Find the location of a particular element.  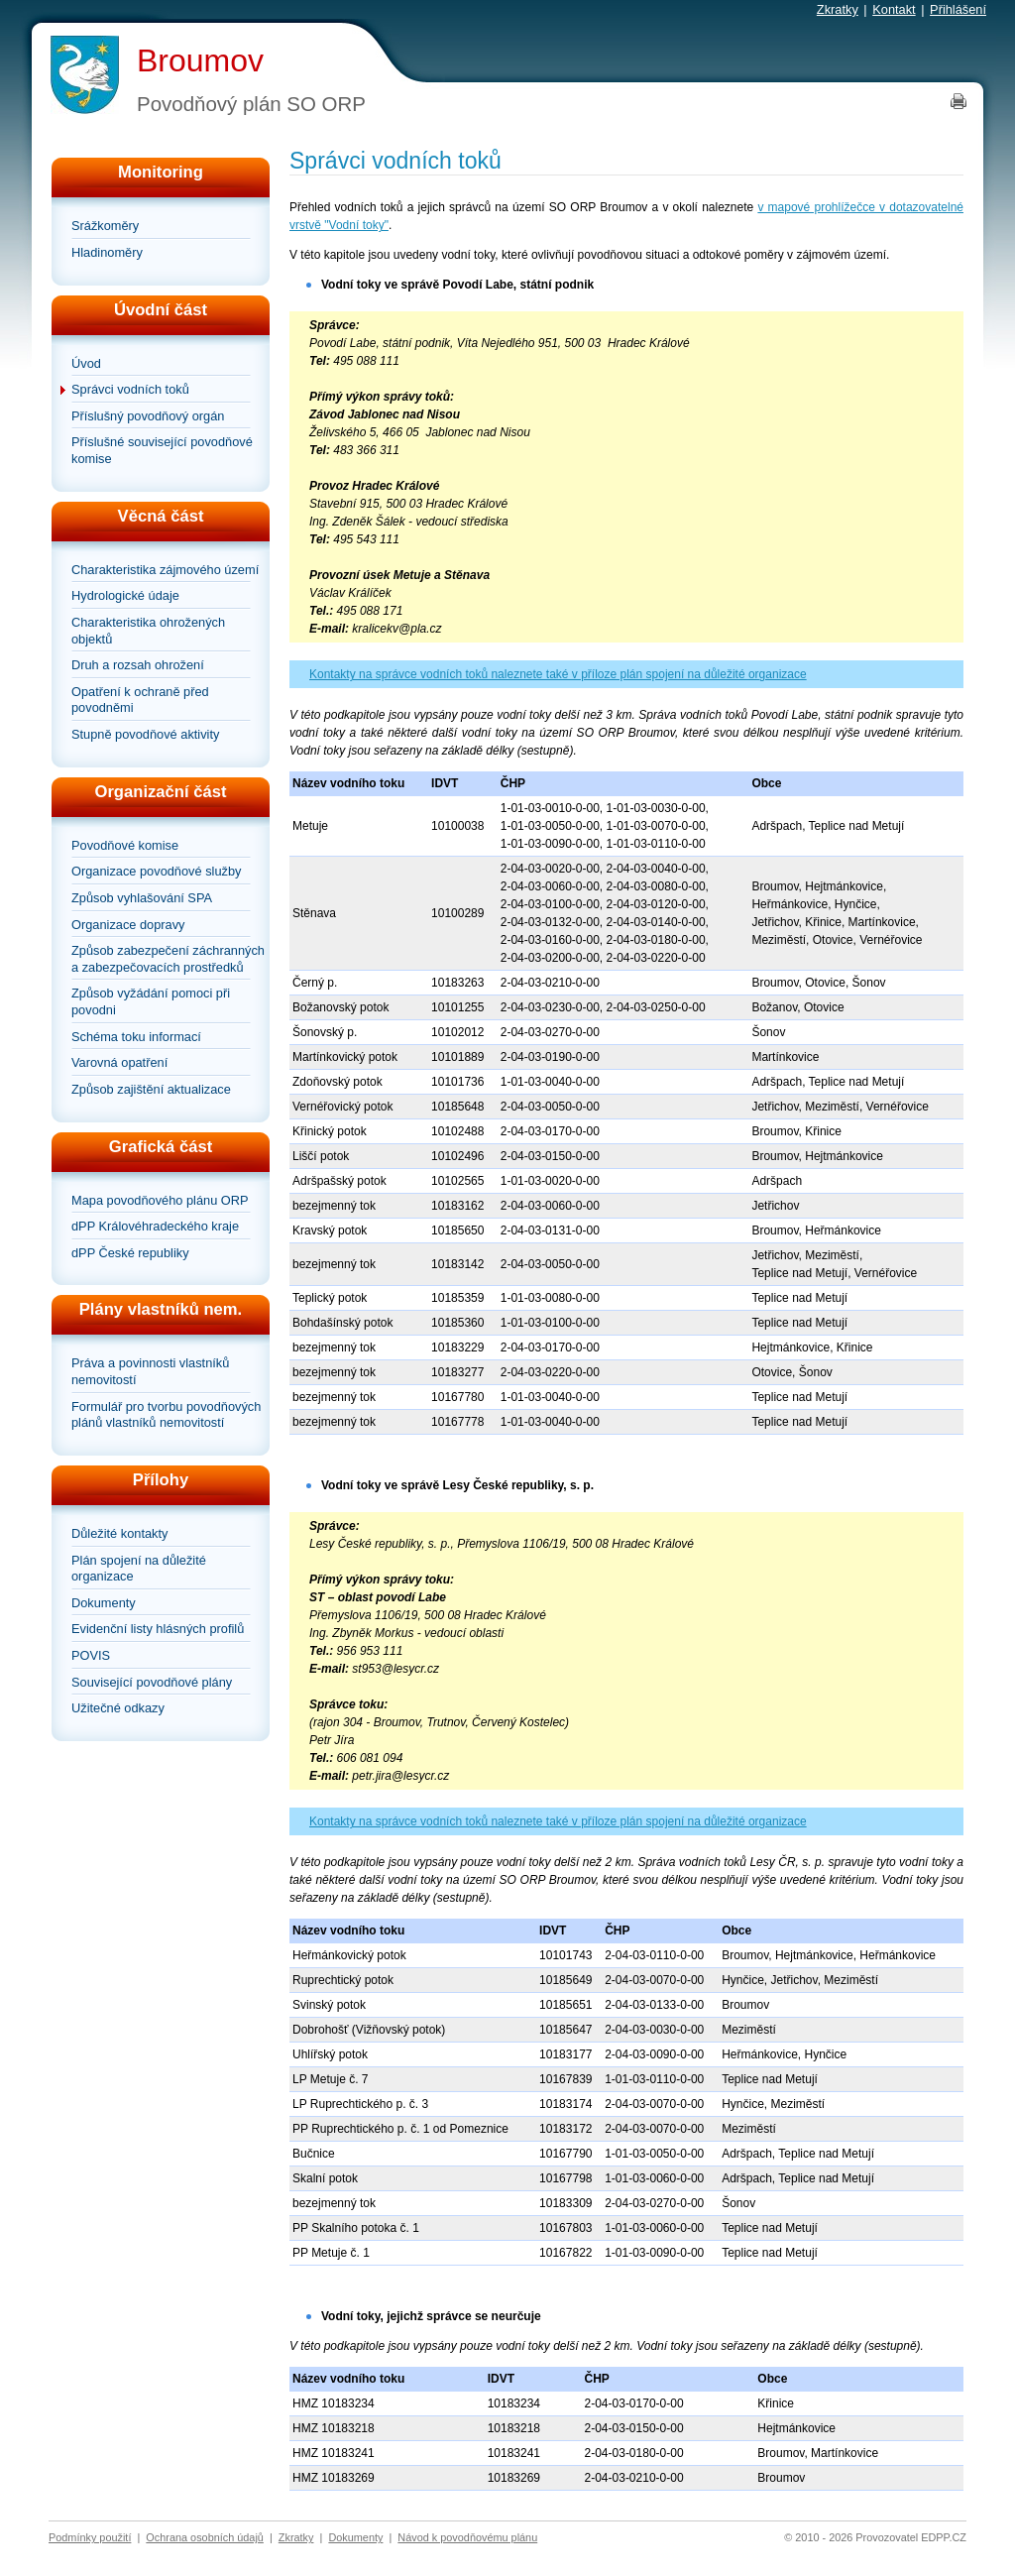

Způsob vyžádání pomoci při povodni is located at coordinates (150, 1001).